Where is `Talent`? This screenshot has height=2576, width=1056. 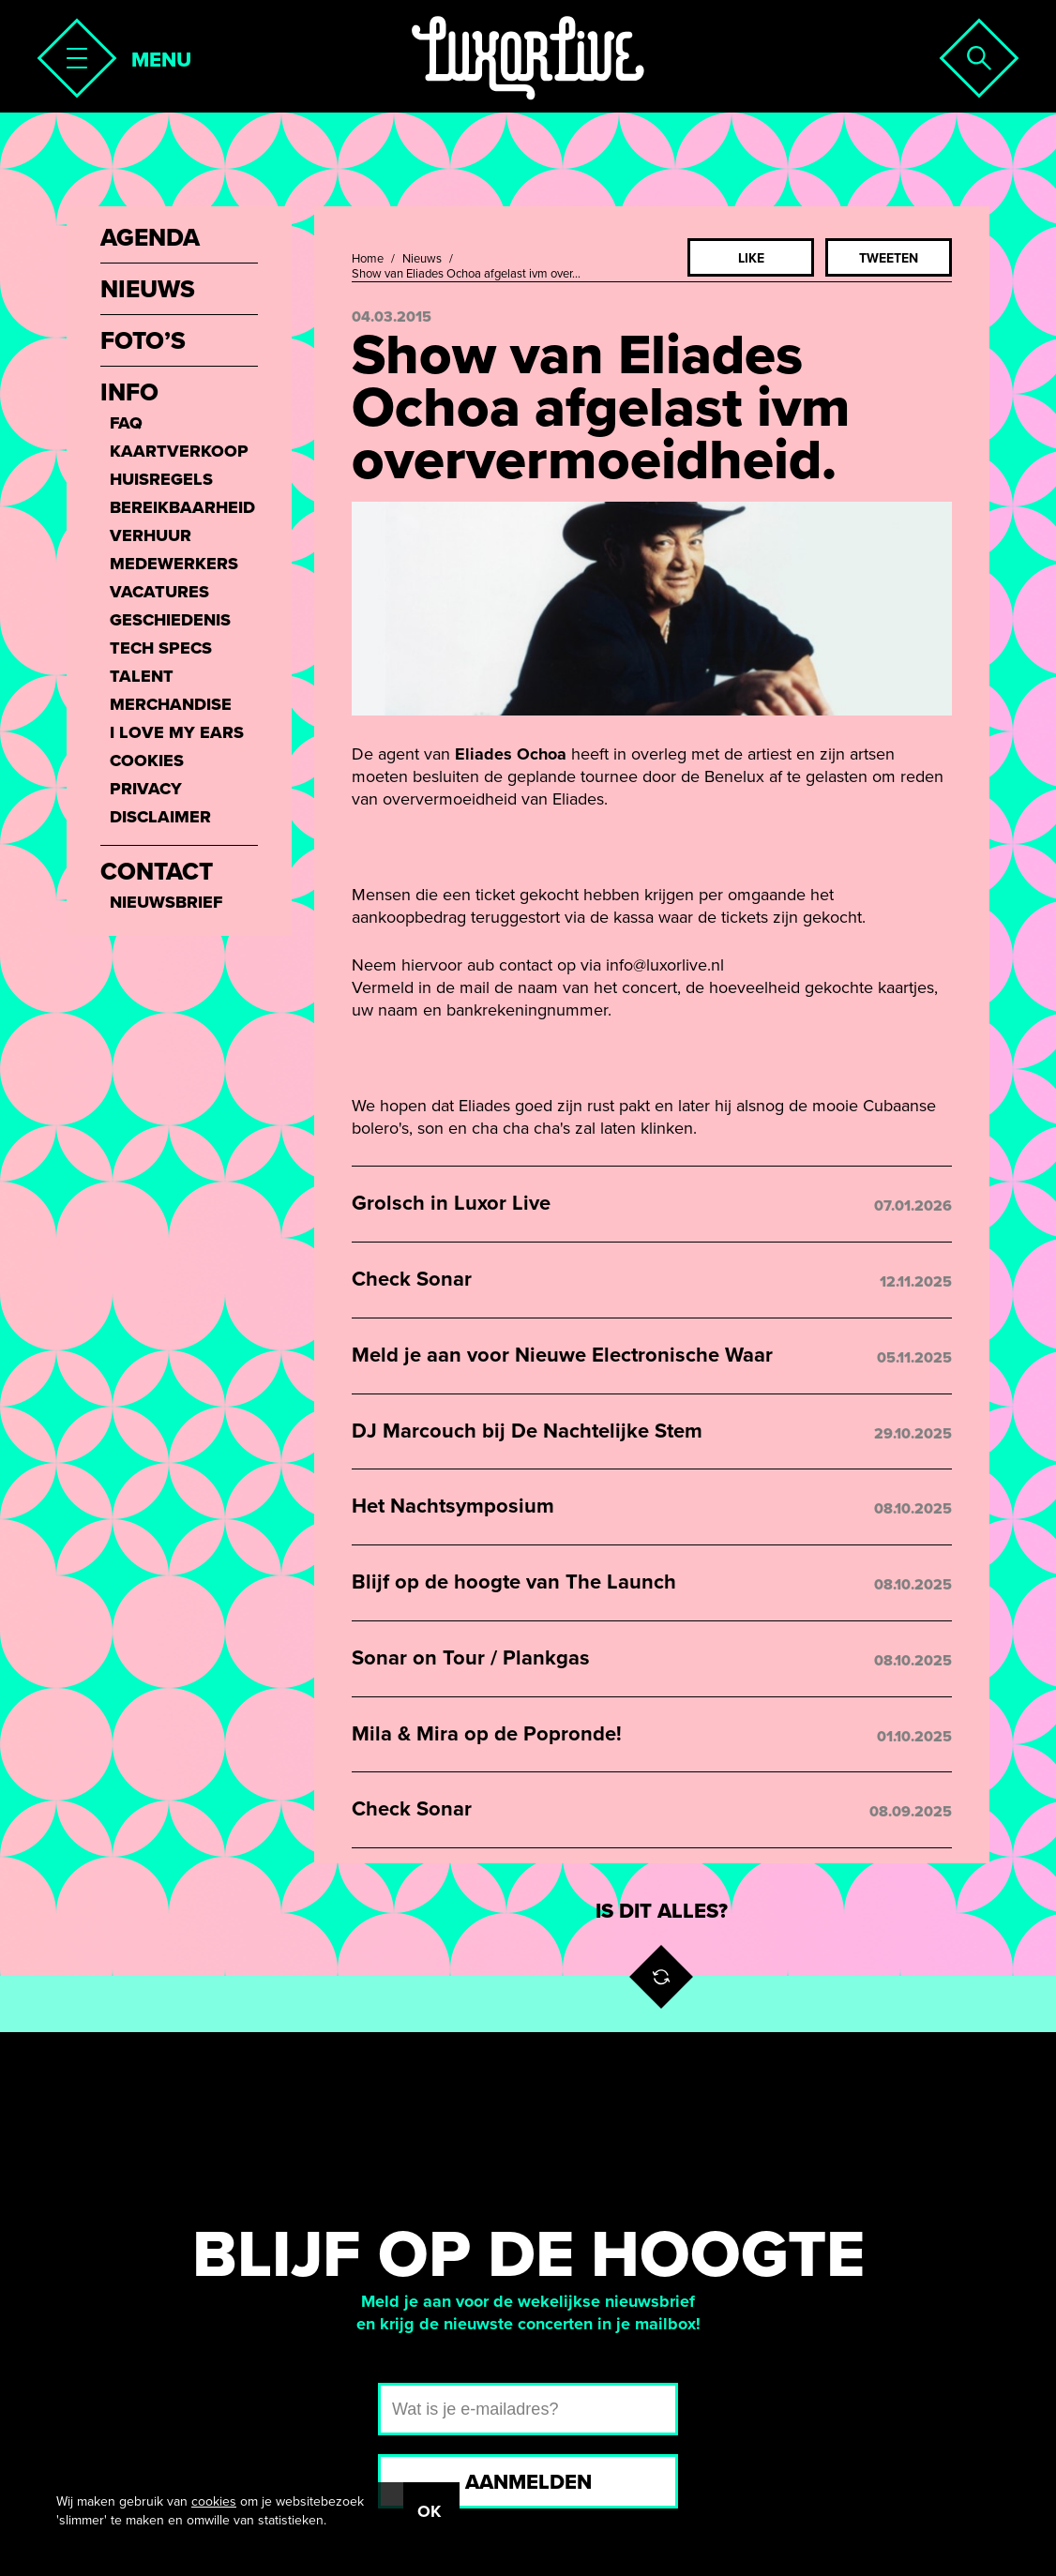 Talent is located at coordinates (141, 676).